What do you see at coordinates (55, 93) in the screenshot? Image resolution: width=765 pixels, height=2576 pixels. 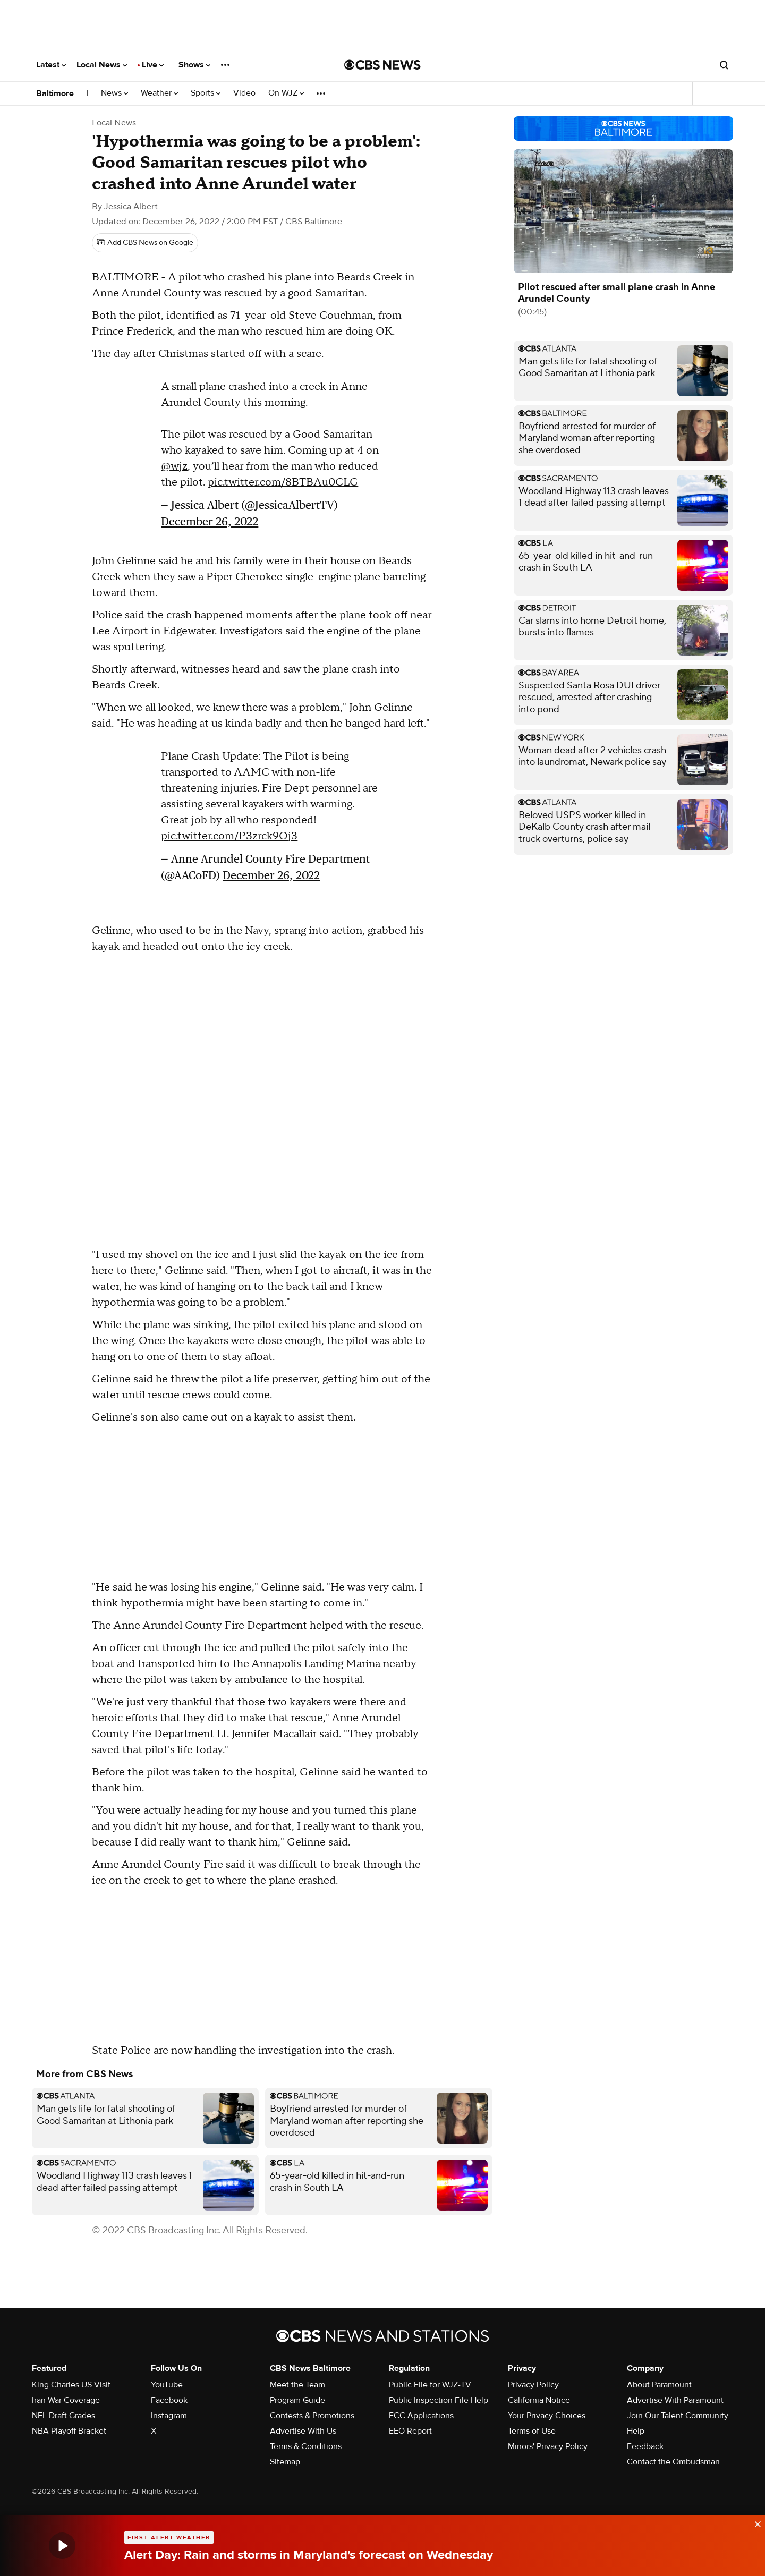 I see `Baltimore` at bounding box center [55, 93].